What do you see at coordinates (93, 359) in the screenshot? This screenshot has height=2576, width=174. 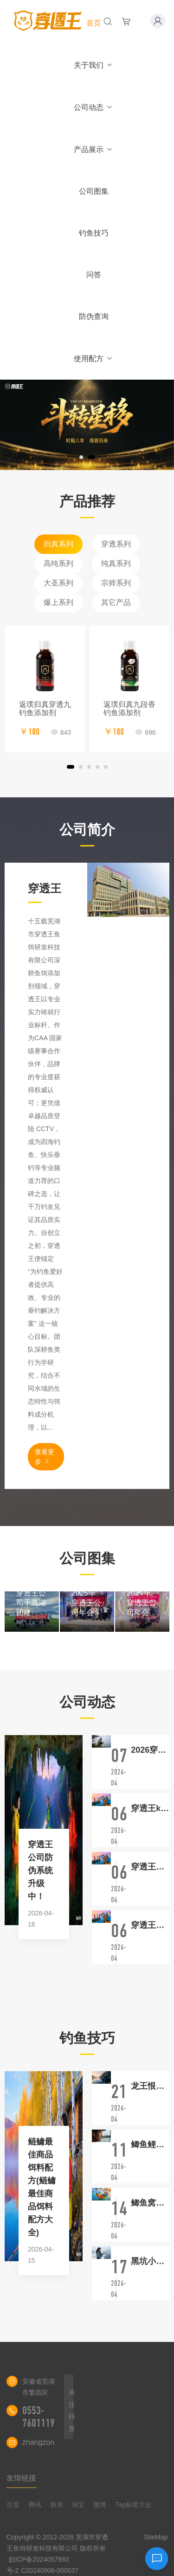 I see `使用配方` at bounding box center [93, 359].